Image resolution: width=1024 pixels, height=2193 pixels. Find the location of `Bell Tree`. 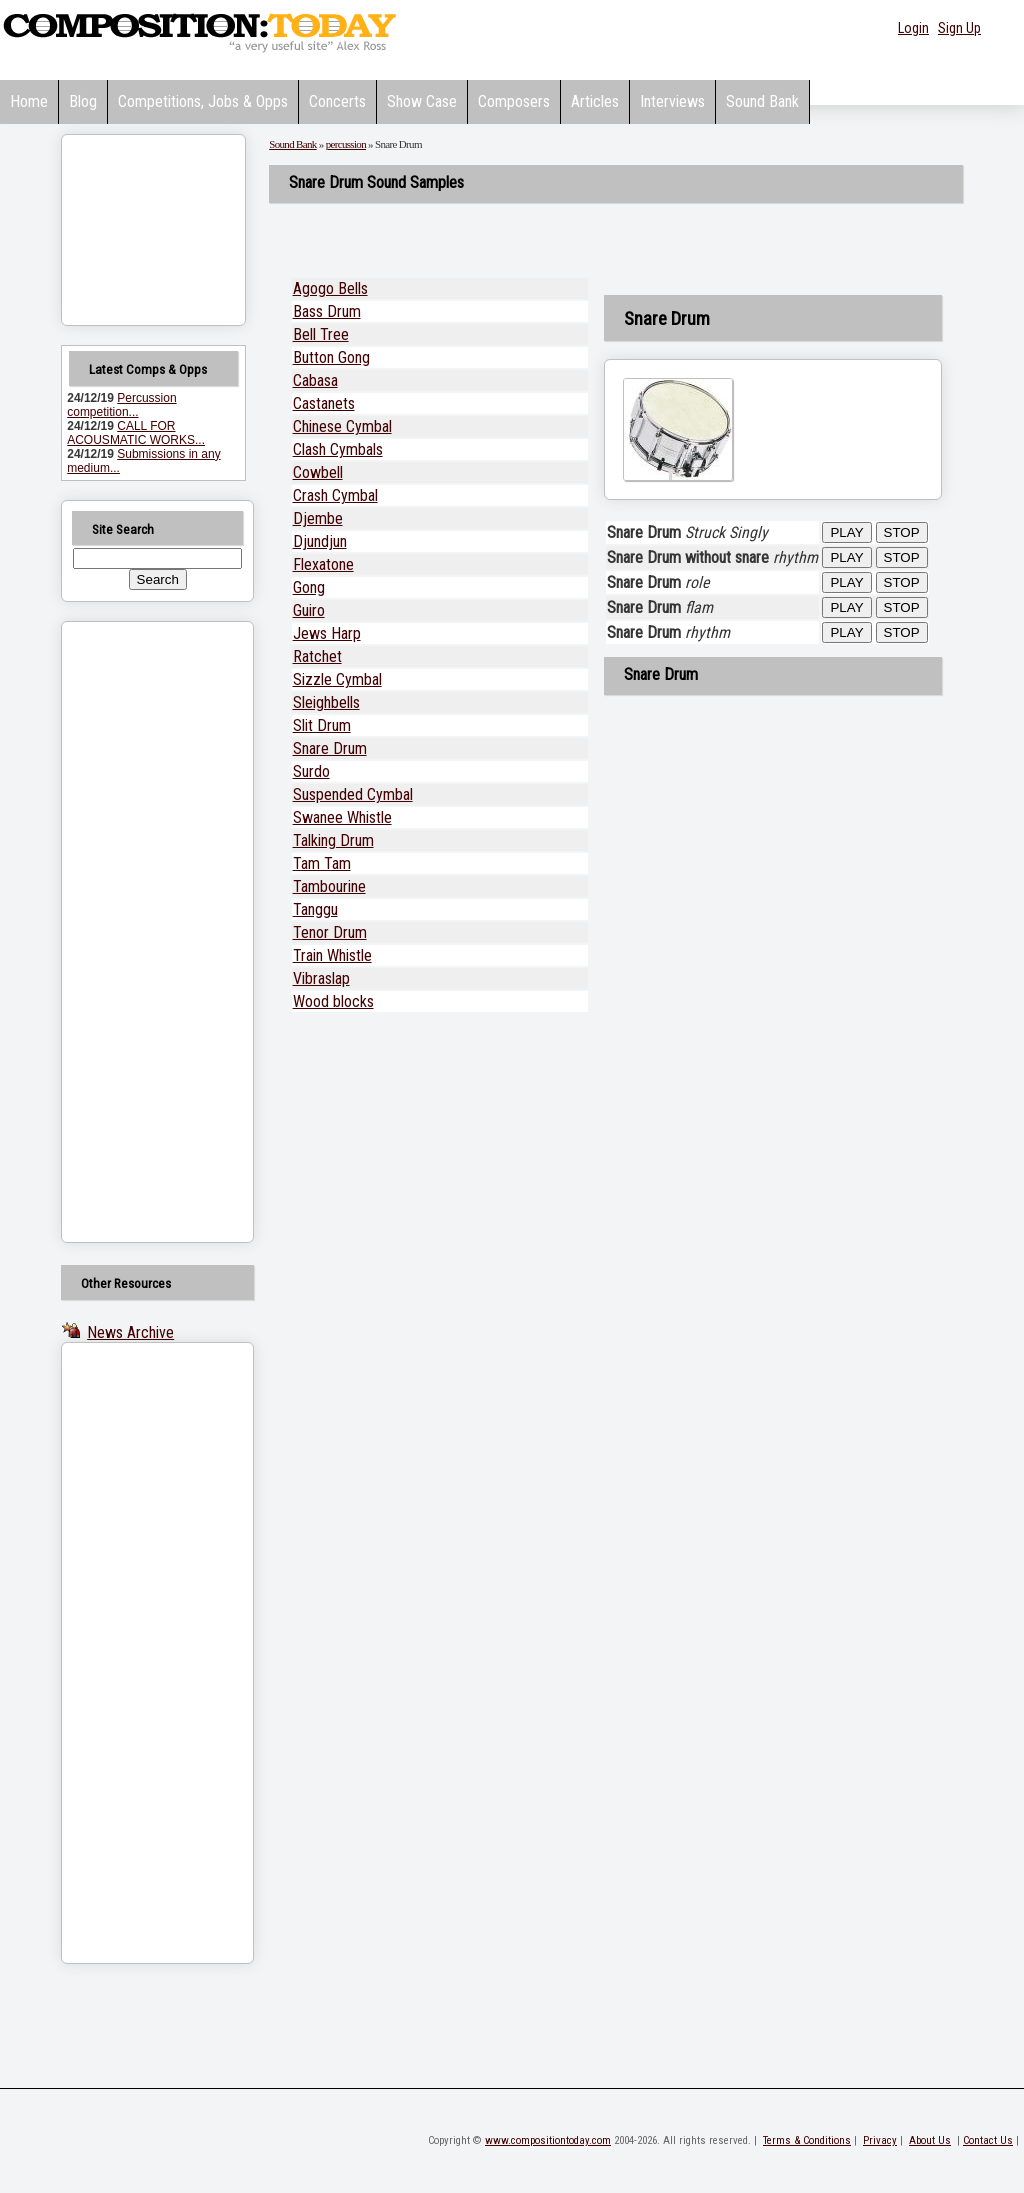

Bell Tree is located at coordinates (321, 334).